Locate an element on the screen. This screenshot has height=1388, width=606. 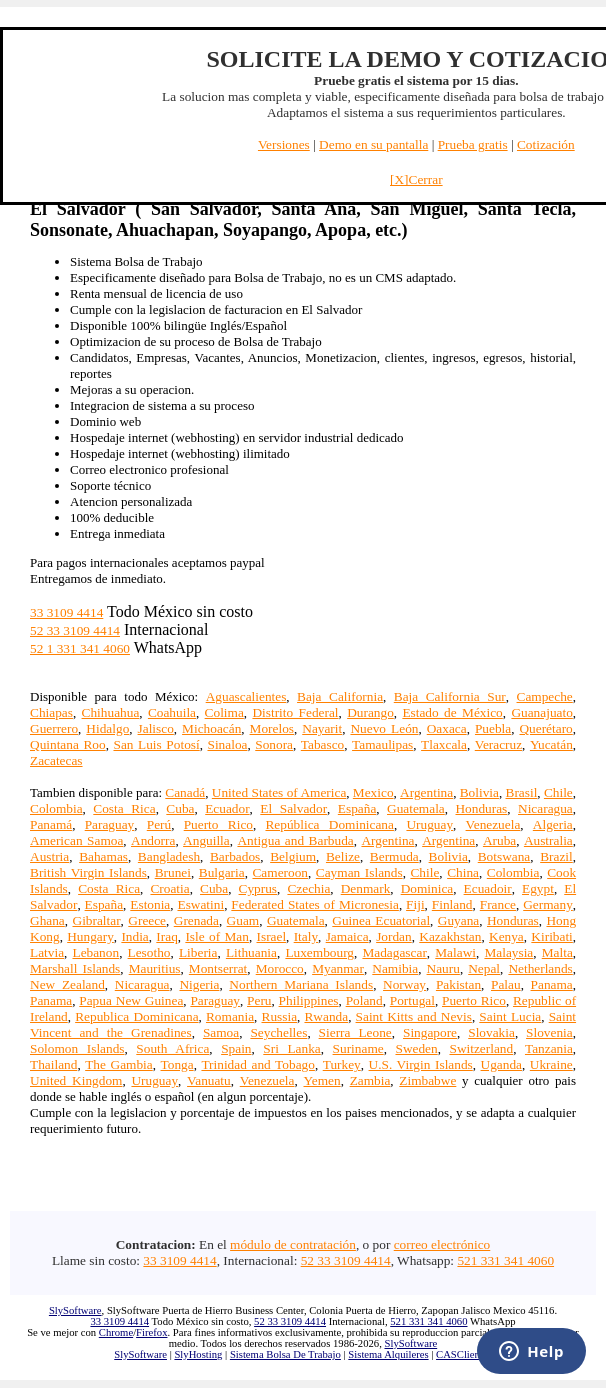
Nicaragua is located at coordinates (545, 808).